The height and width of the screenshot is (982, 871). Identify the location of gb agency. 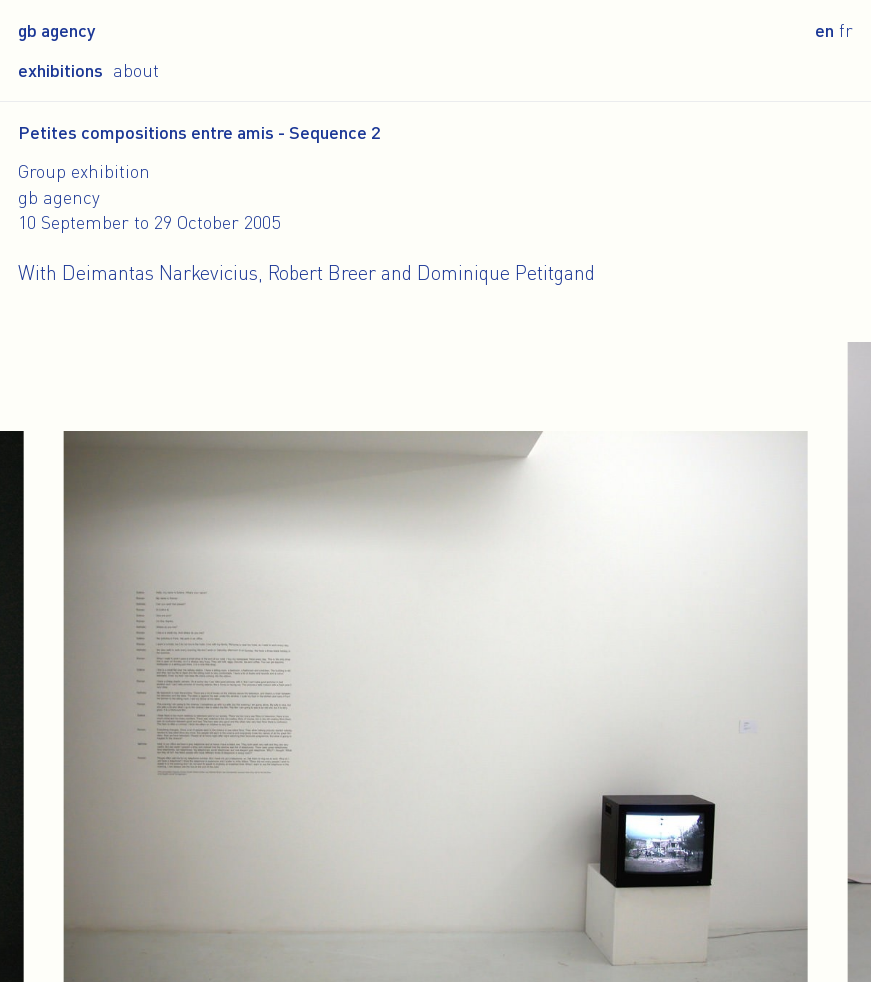
(56, 30).